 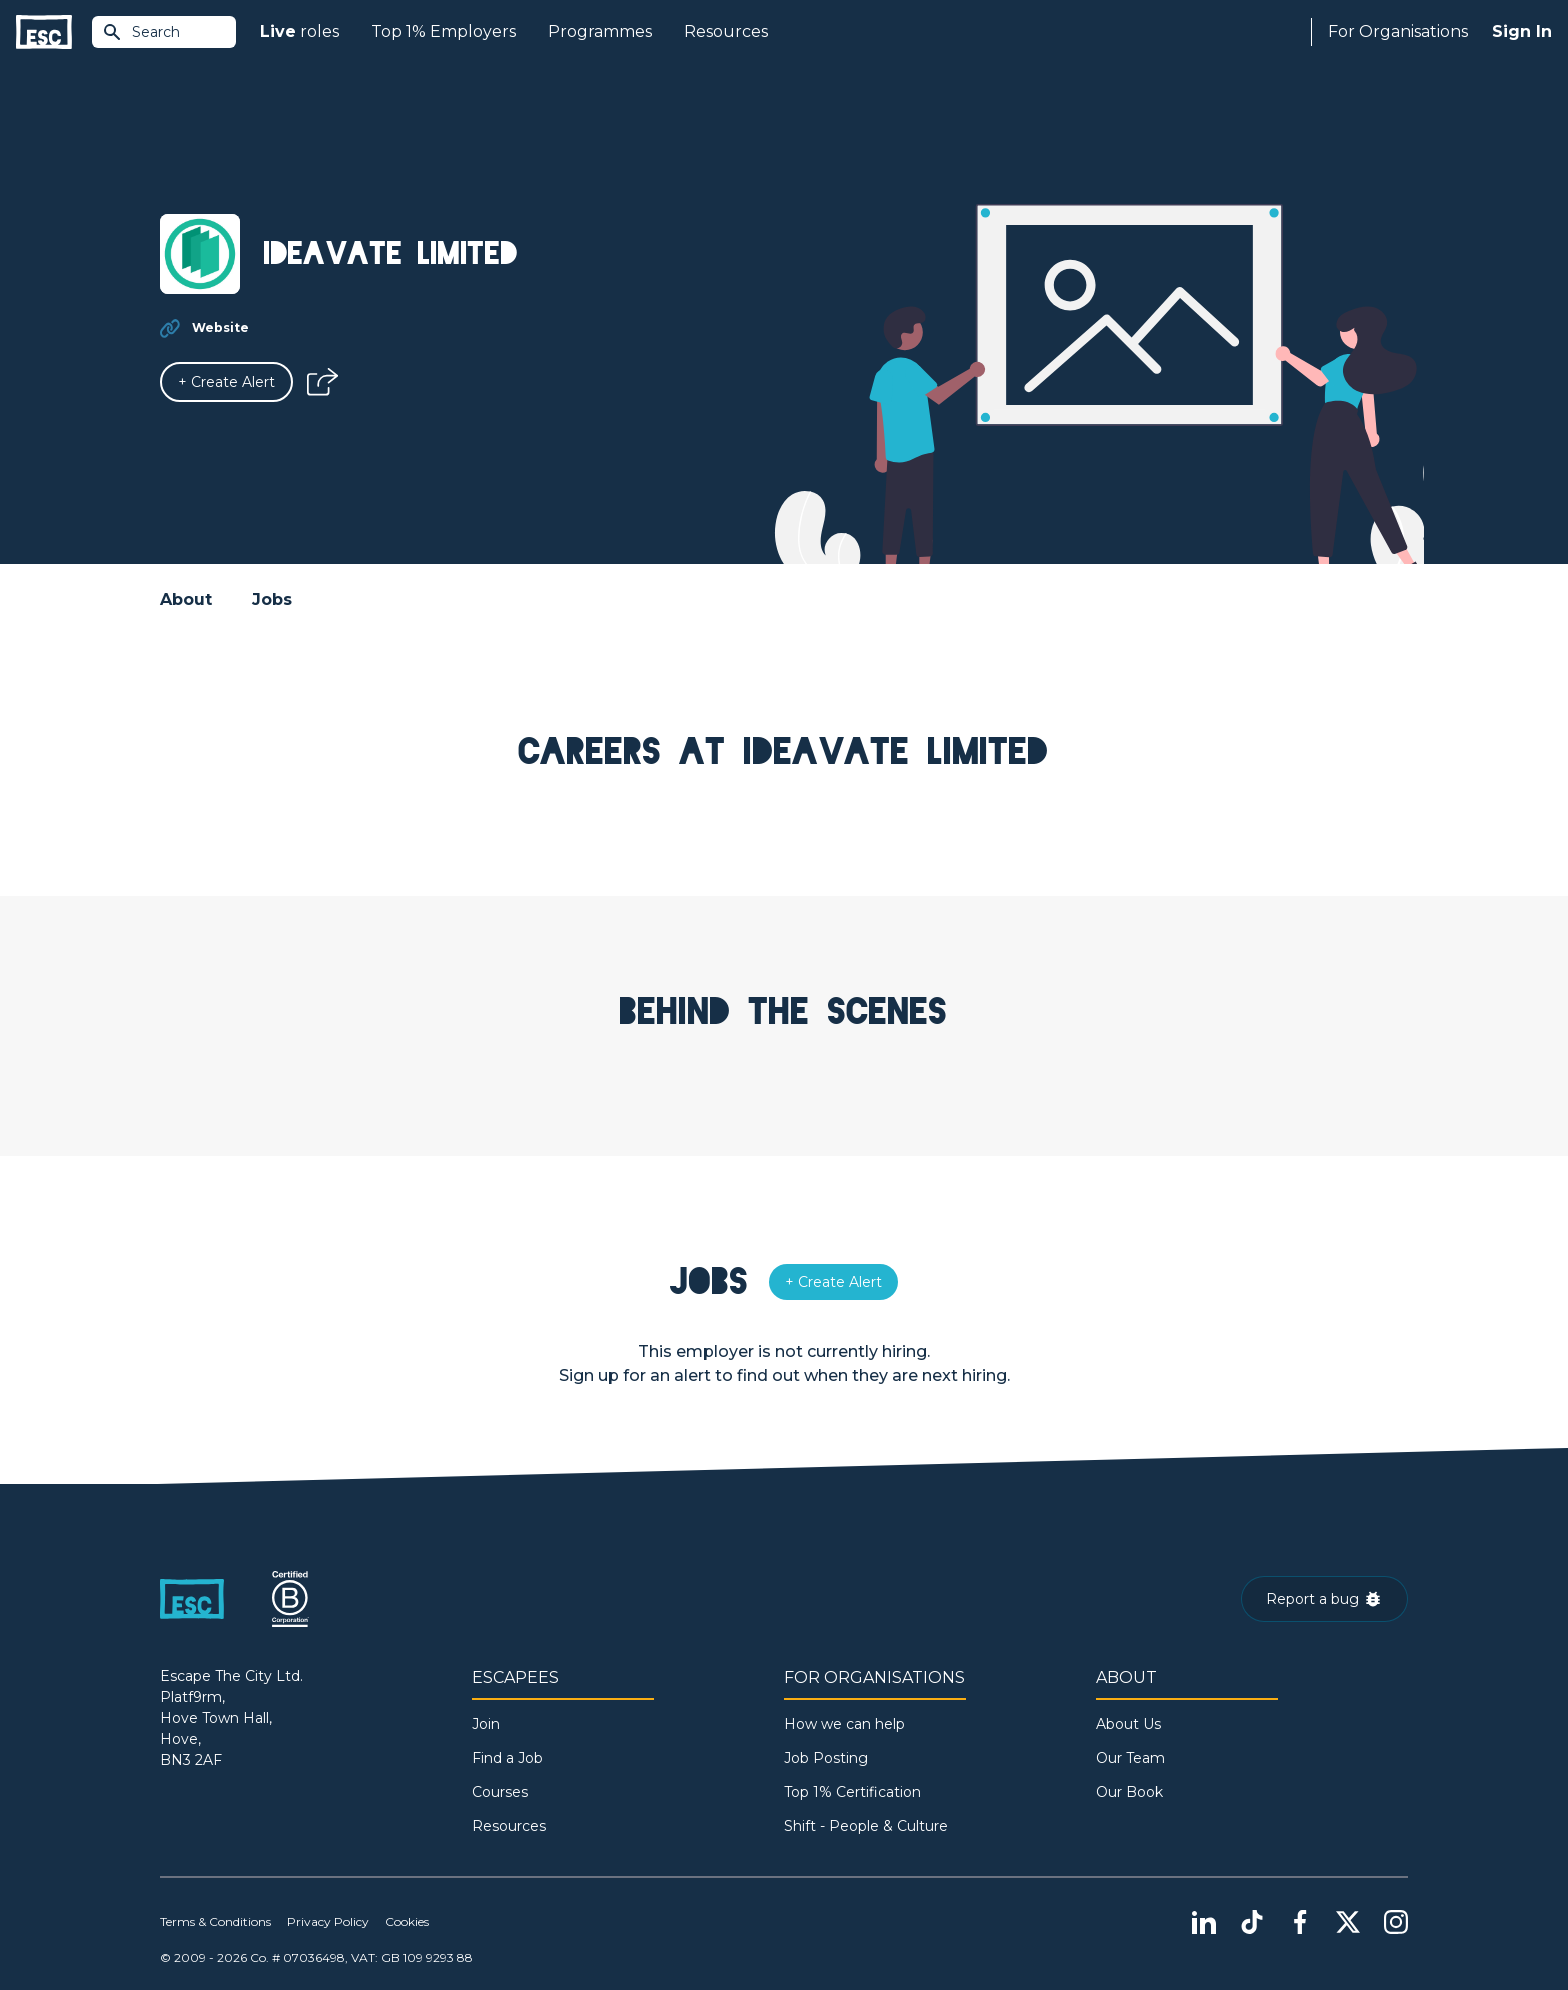 What do you see at coordinates (1129, 1792) in the screenshot?
I see `Our Book` at bounding box center [1129, 1792].